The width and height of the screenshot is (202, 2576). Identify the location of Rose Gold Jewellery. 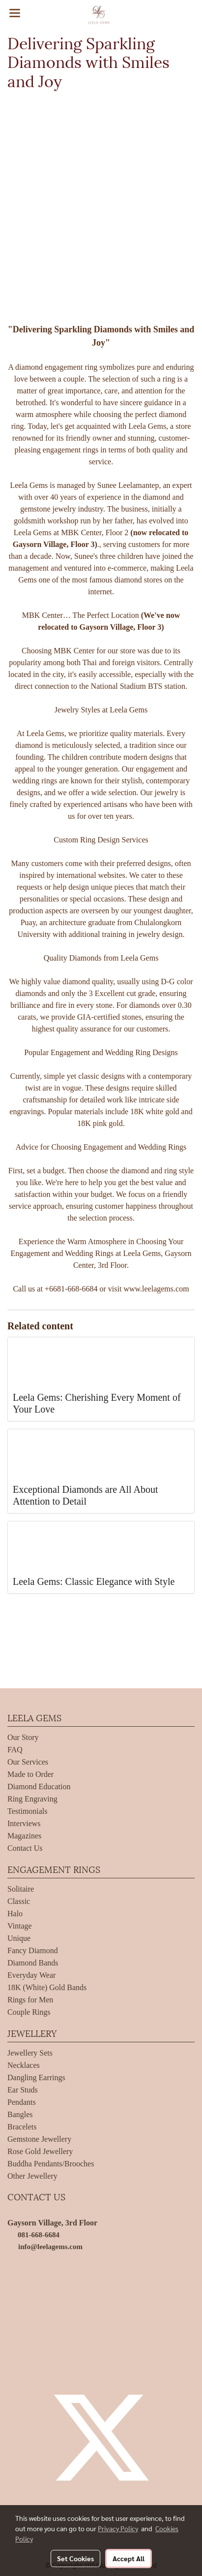
(40, 2151).